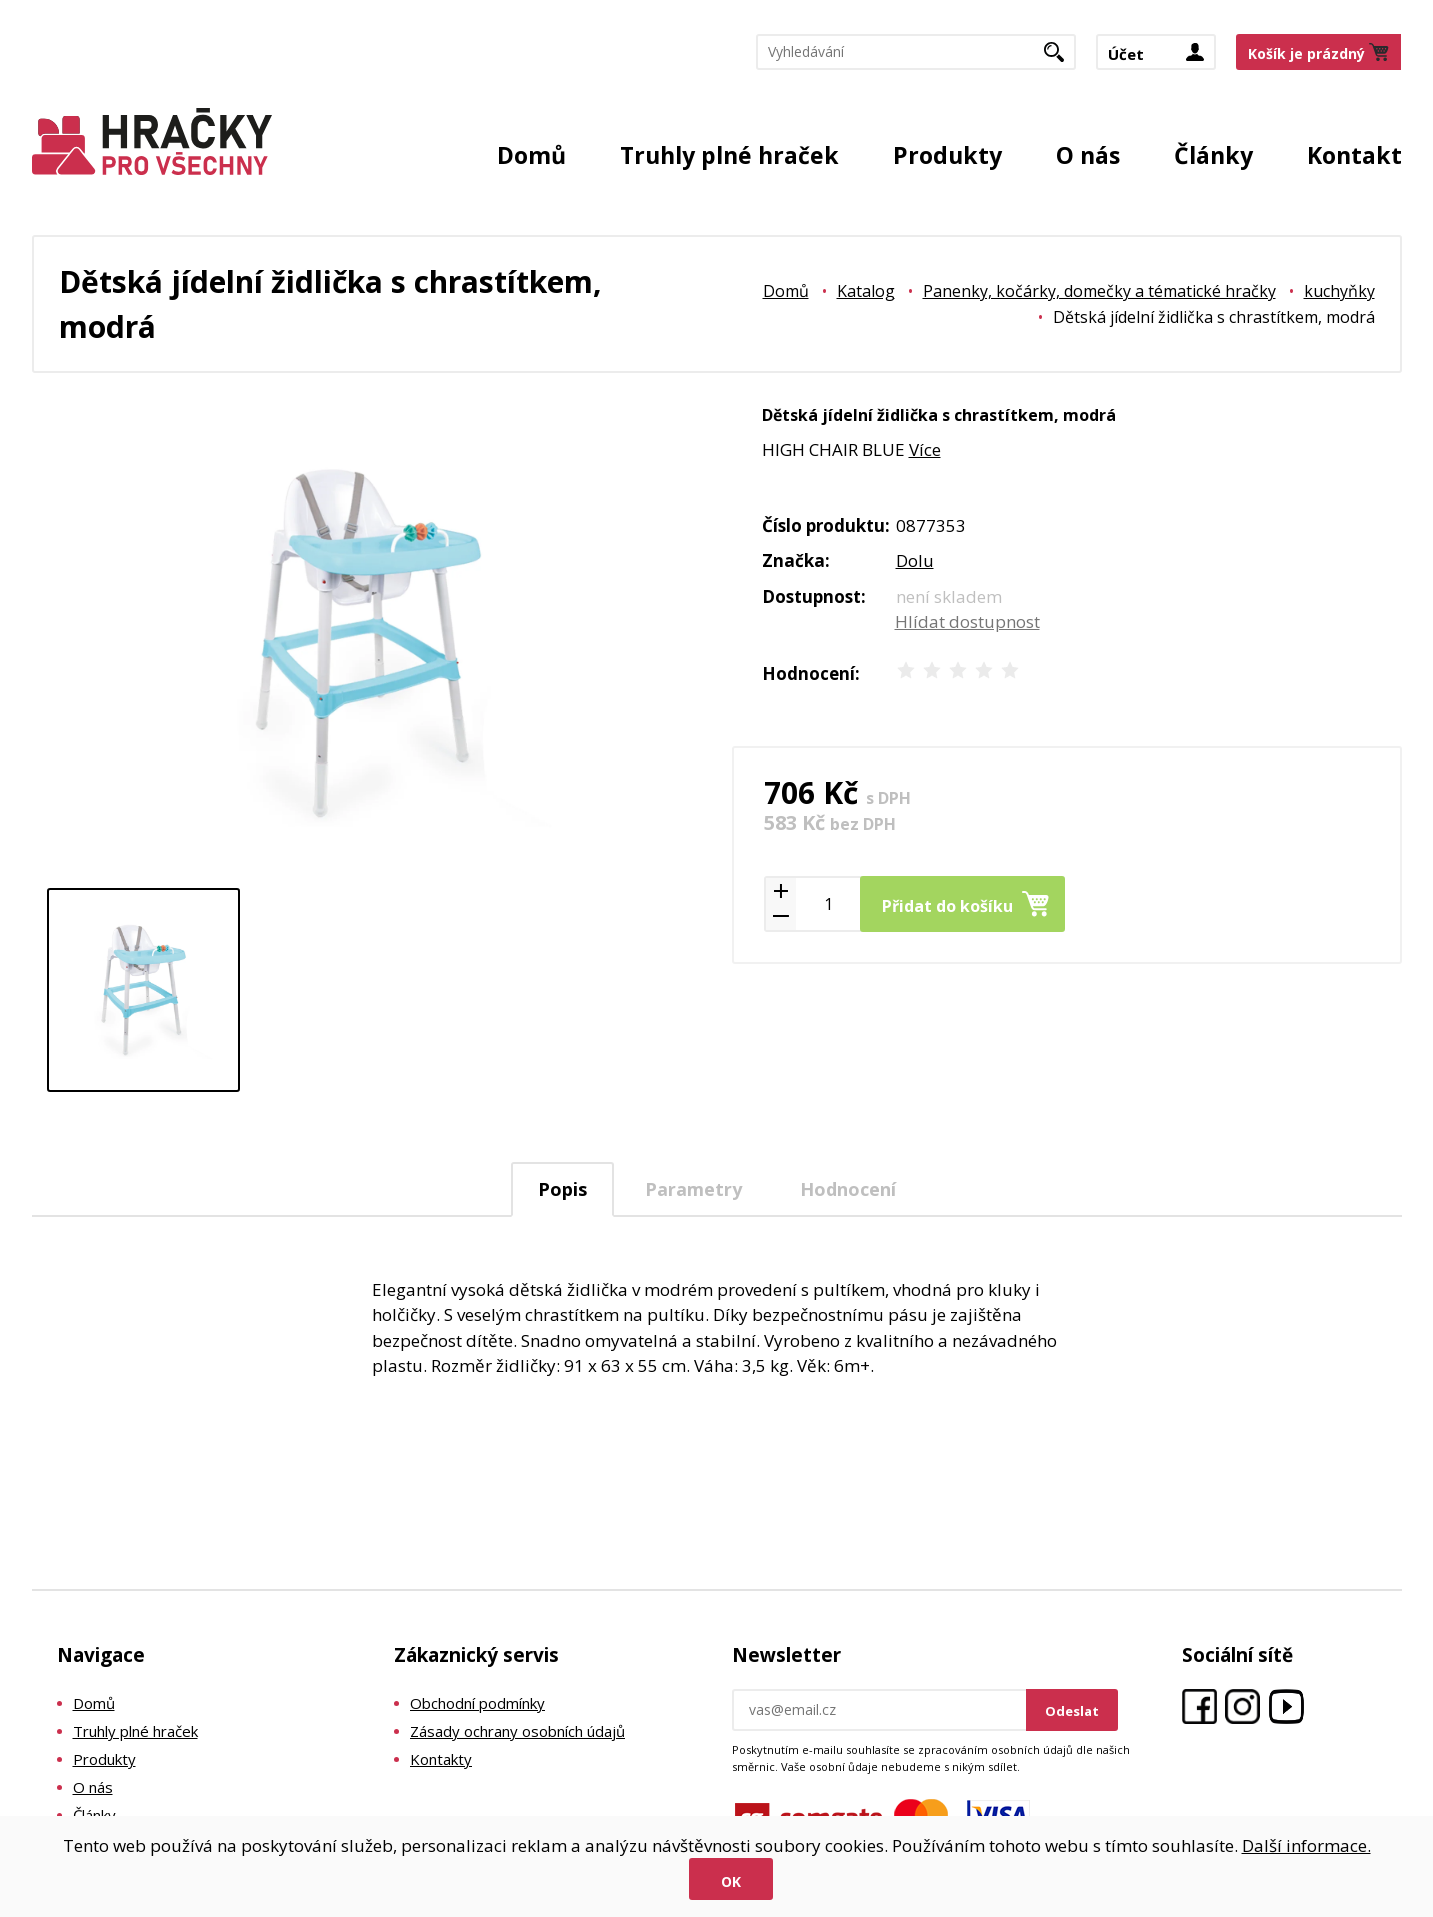 The image size is (1433, 1917). What do you see at coordinates (848, 1189) in the screenshot?
I see `Hodnocení [presentation]` at bounding box center [848, 1189].